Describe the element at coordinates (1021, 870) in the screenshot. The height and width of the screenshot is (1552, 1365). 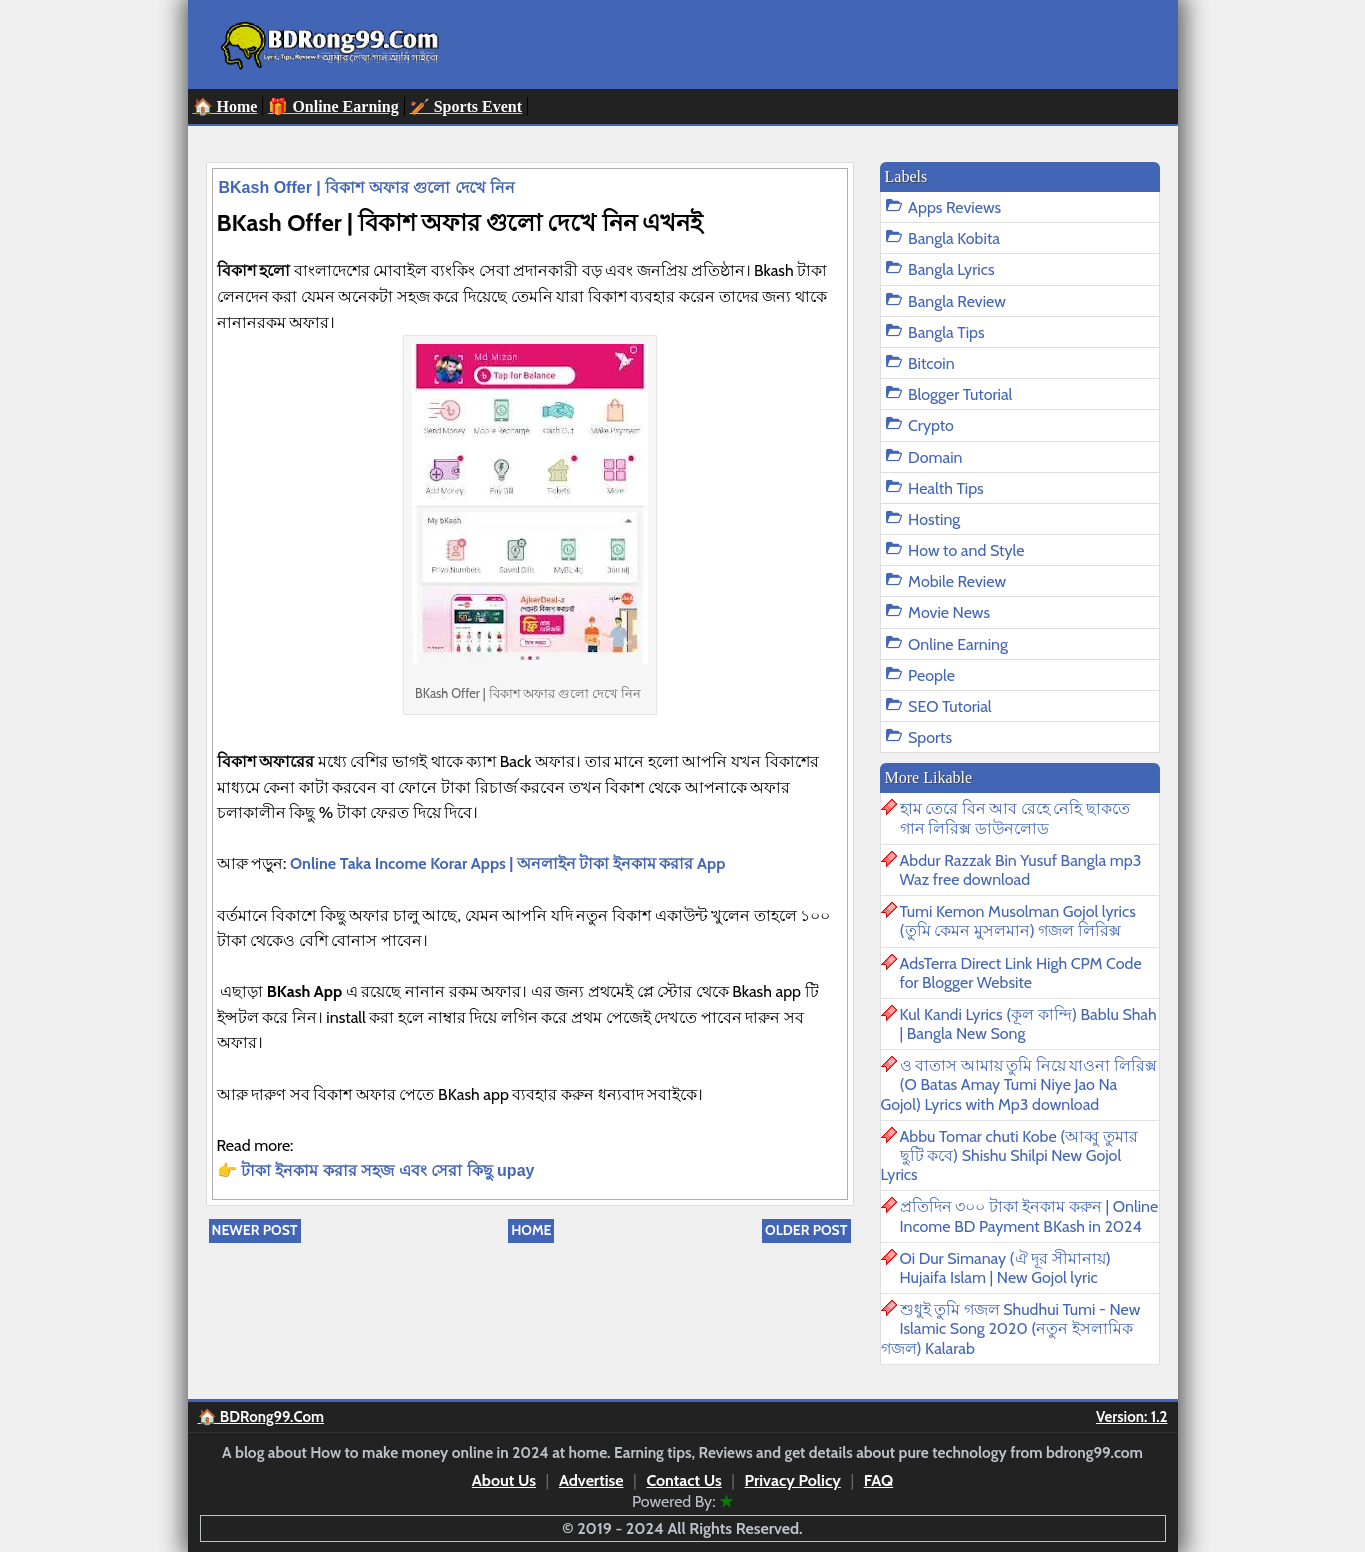
I see `Abdur Razzak Bin Yusuf Bangla mp3 Waz free download` at that location.